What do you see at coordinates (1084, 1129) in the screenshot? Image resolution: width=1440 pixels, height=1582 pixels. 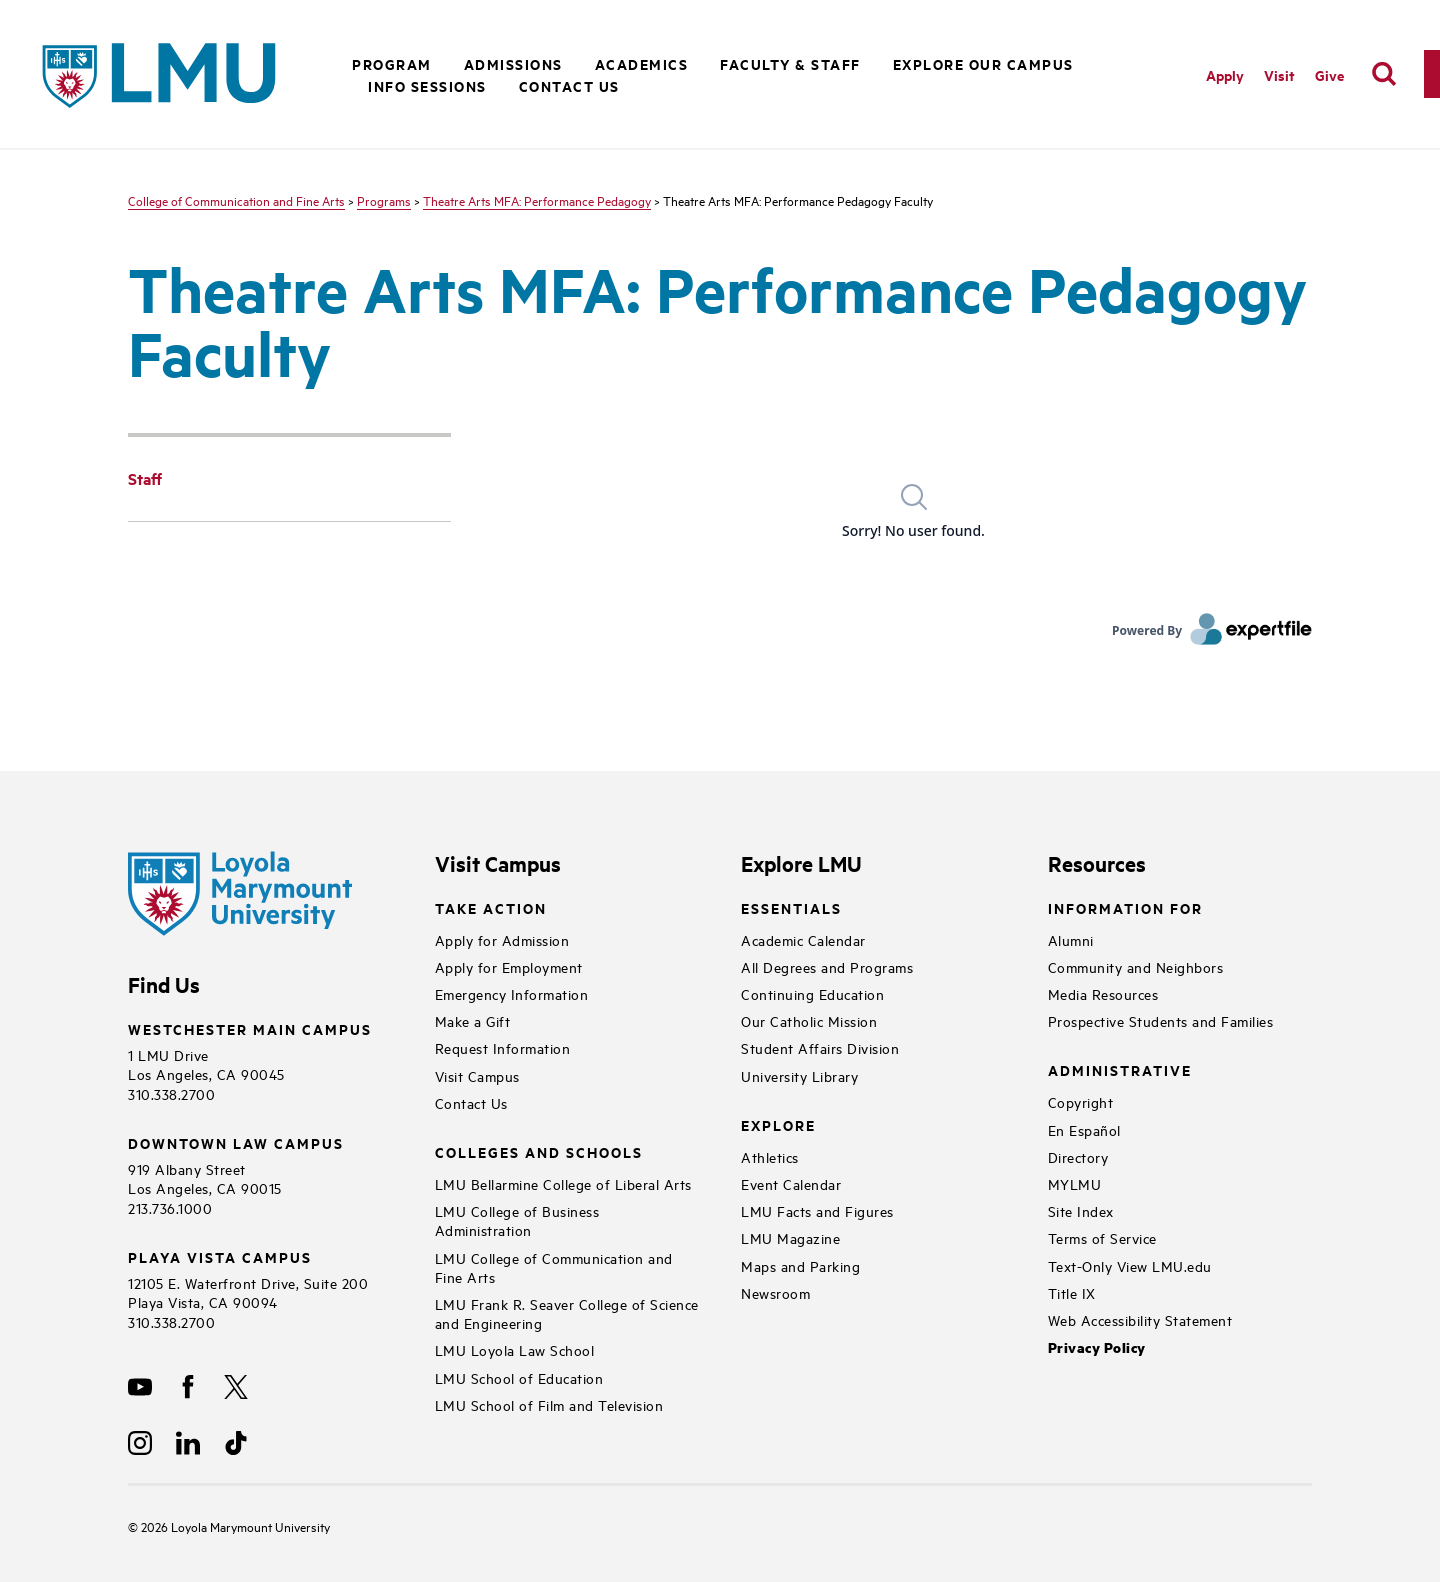 I see `En Español` at bounding box center [1084, 1129].